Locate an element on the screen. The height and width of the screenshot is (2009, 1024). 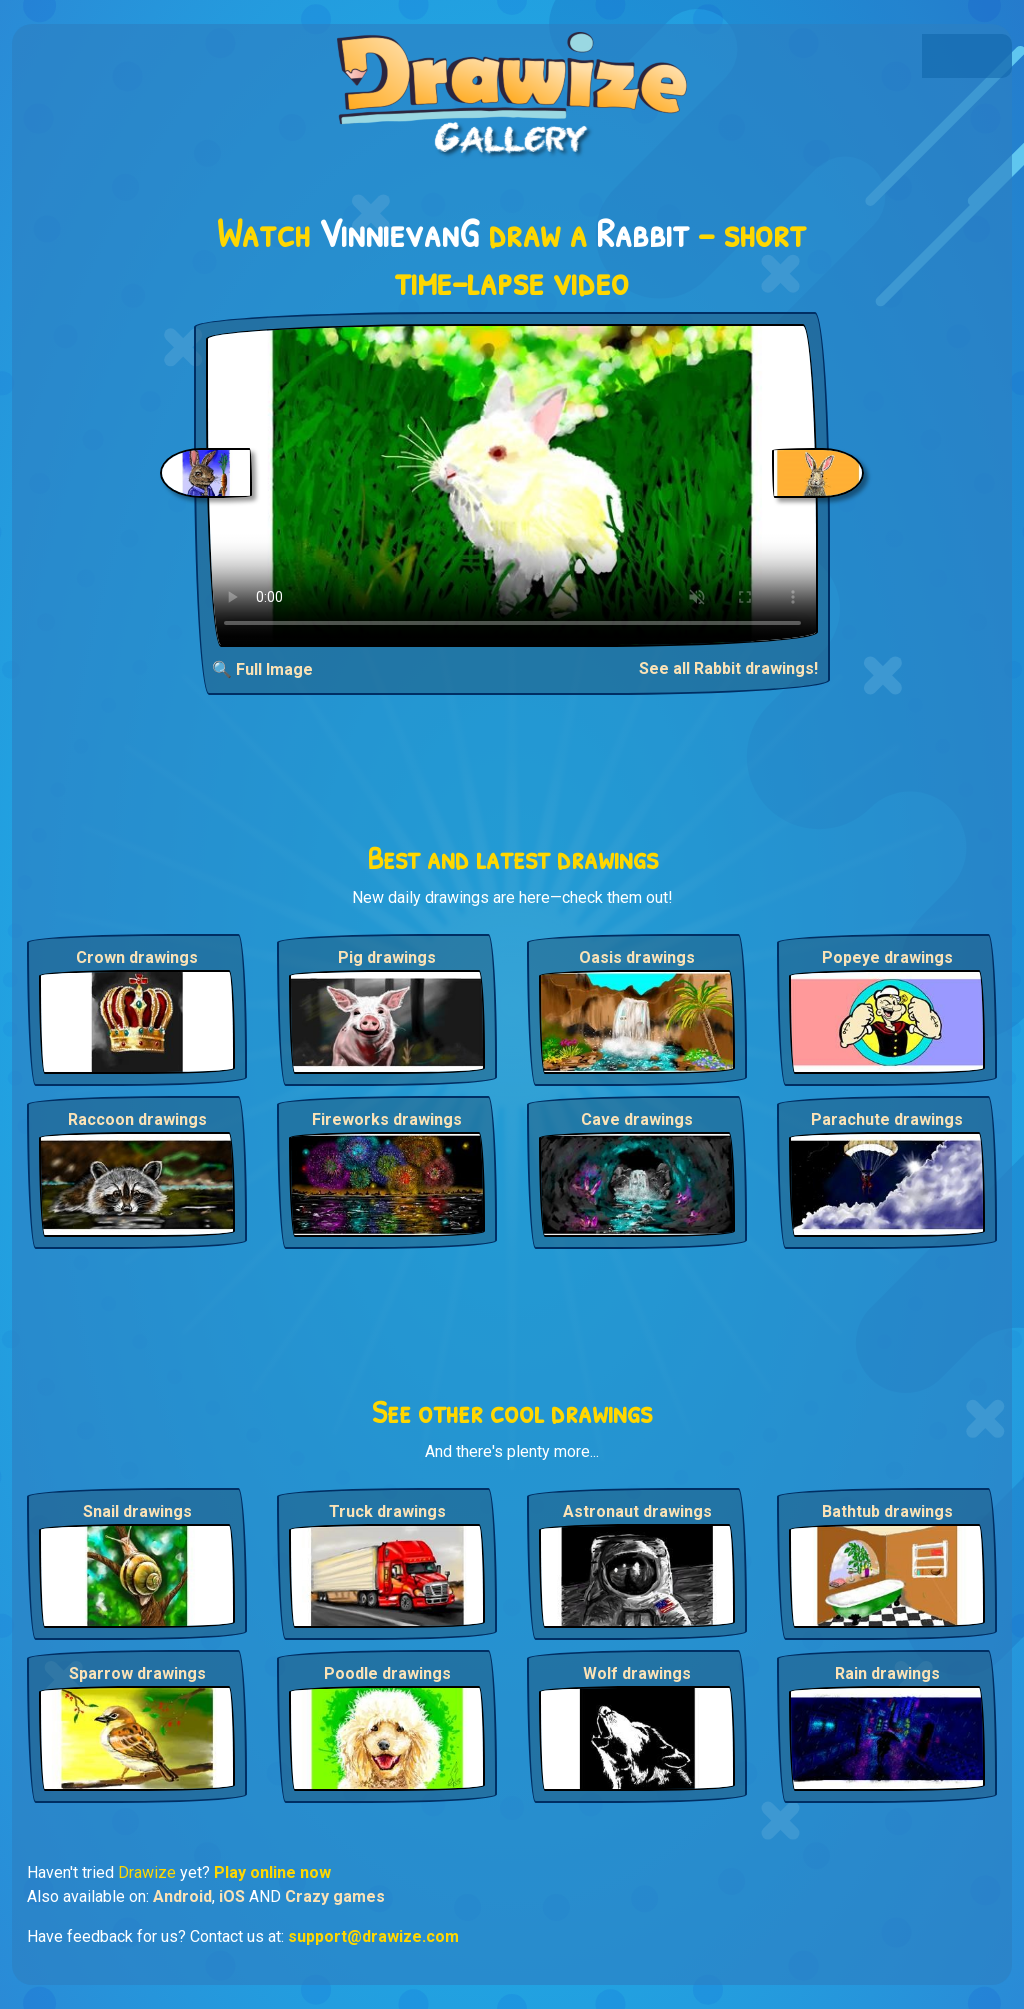
Oasis drawings is located at coordinates (637, 957).